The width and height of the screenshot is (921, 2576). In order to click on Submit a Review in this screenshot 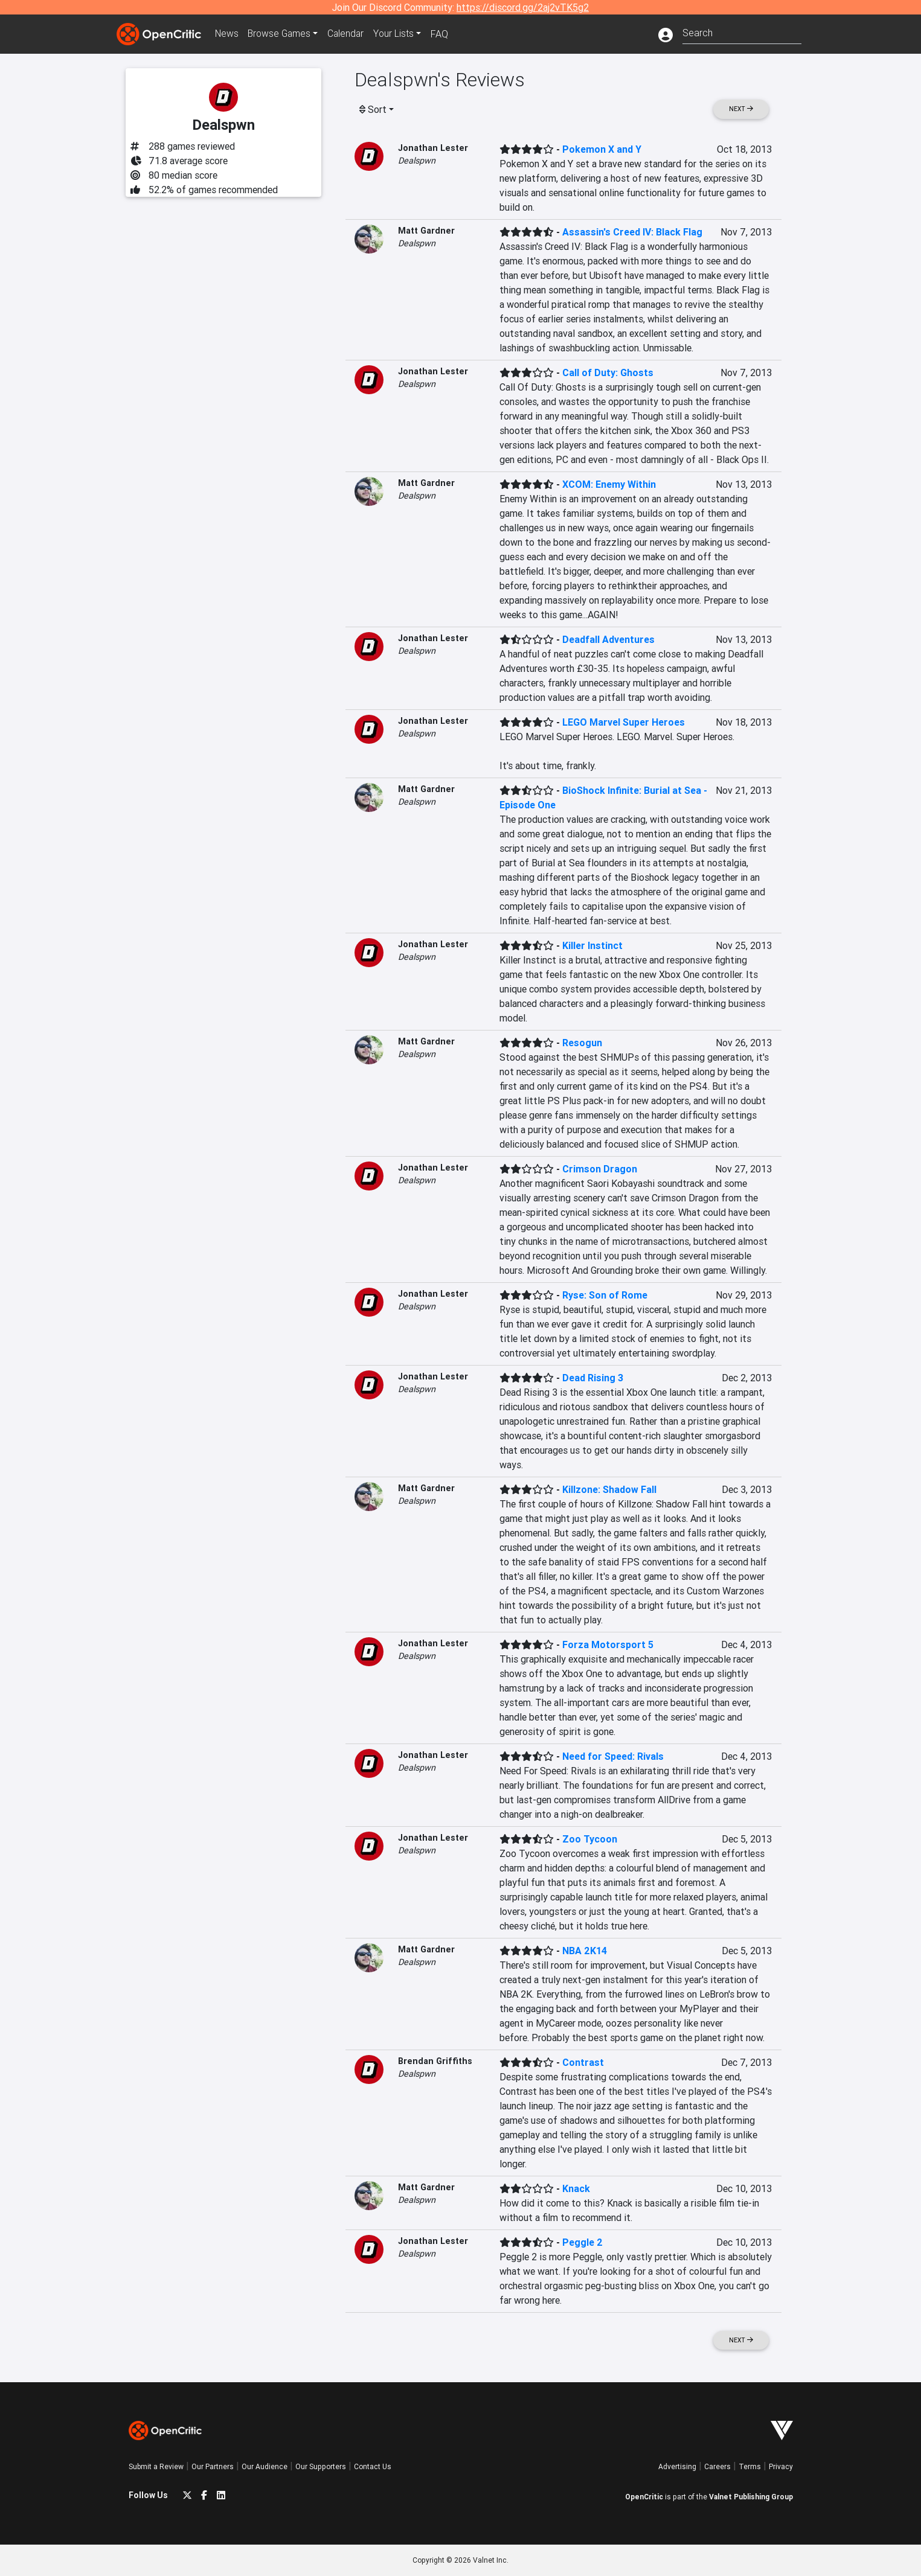, I will do `click(156, 2466)`.